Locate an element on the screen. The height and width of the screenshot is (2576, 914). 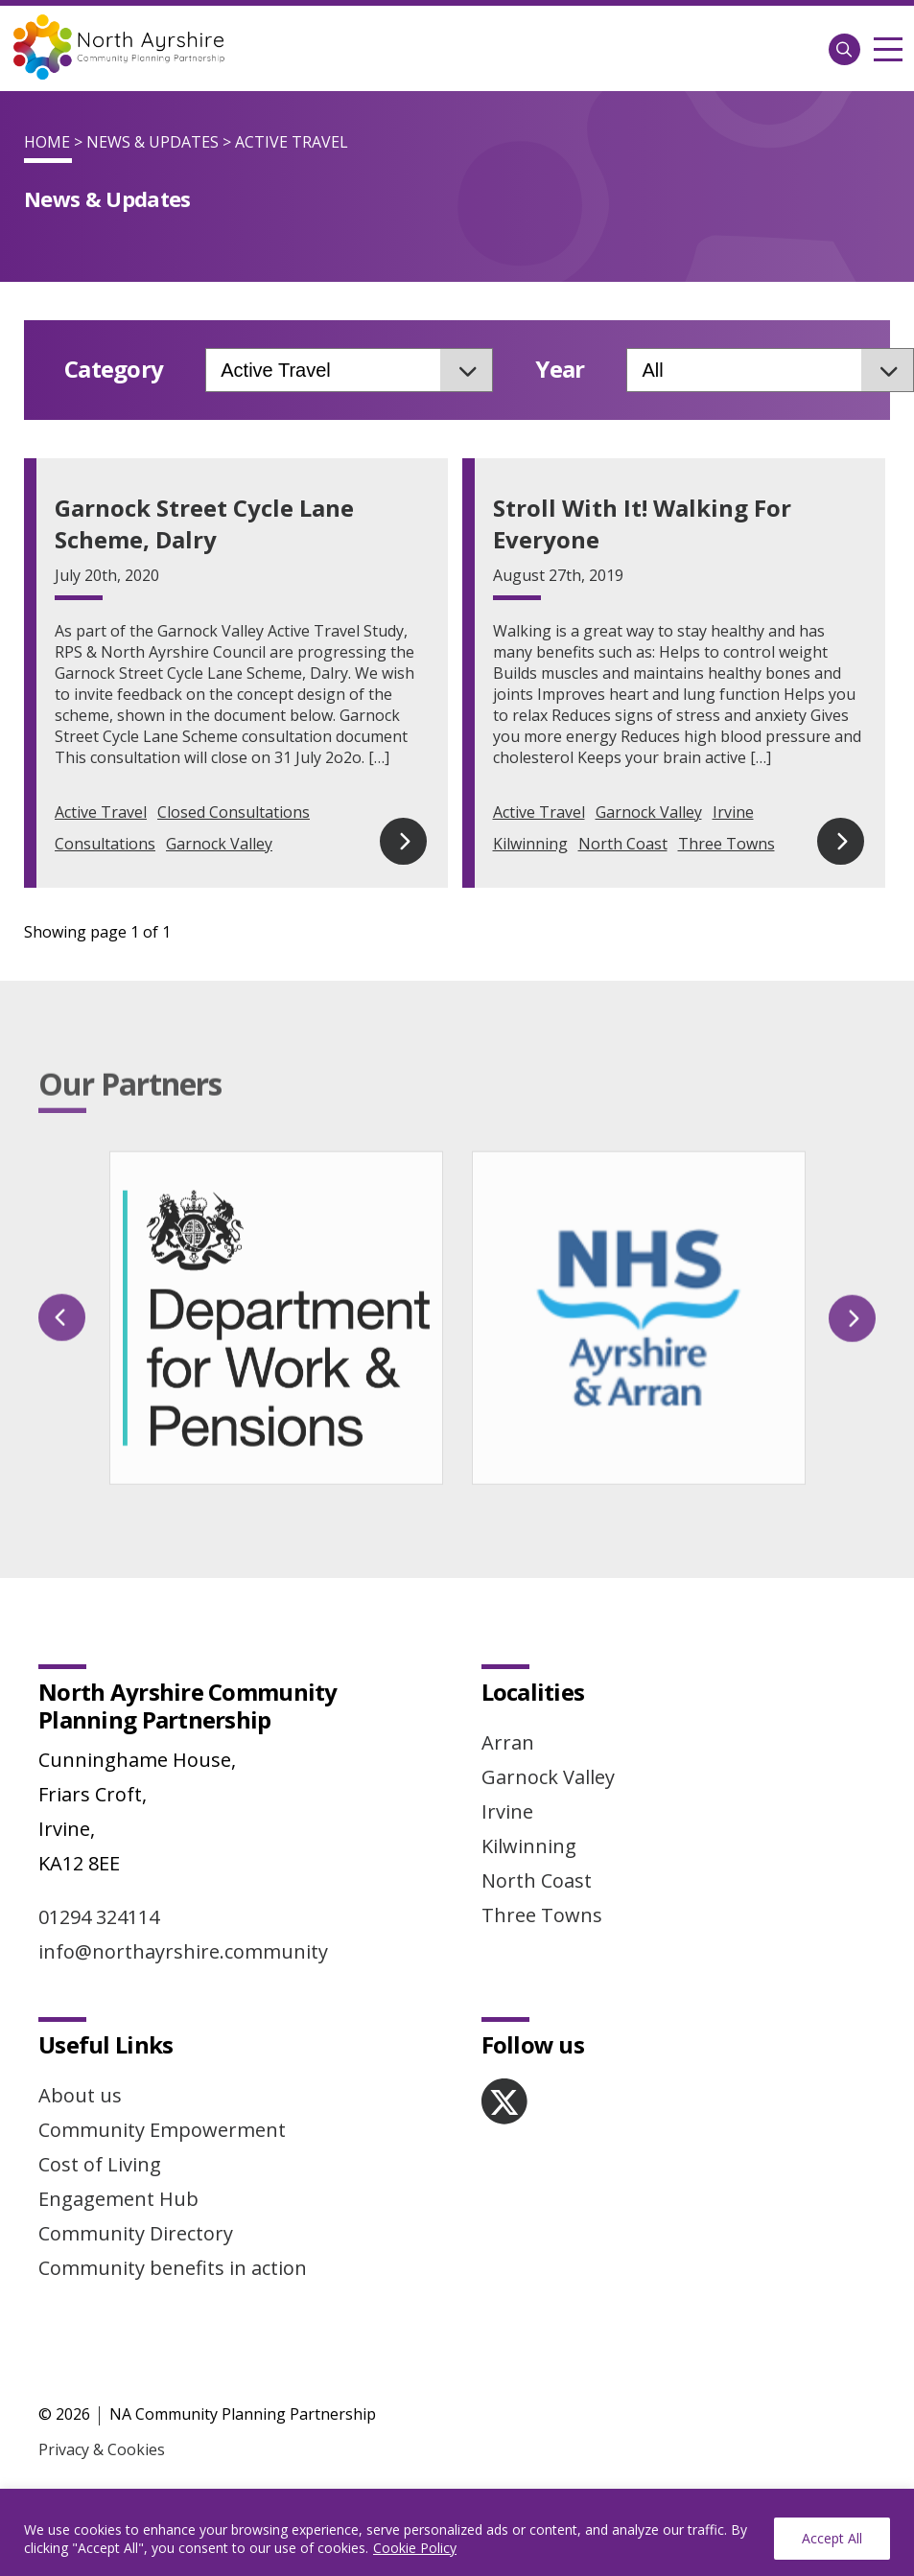
Engagement Hub is located at coordinates (118, 2153).